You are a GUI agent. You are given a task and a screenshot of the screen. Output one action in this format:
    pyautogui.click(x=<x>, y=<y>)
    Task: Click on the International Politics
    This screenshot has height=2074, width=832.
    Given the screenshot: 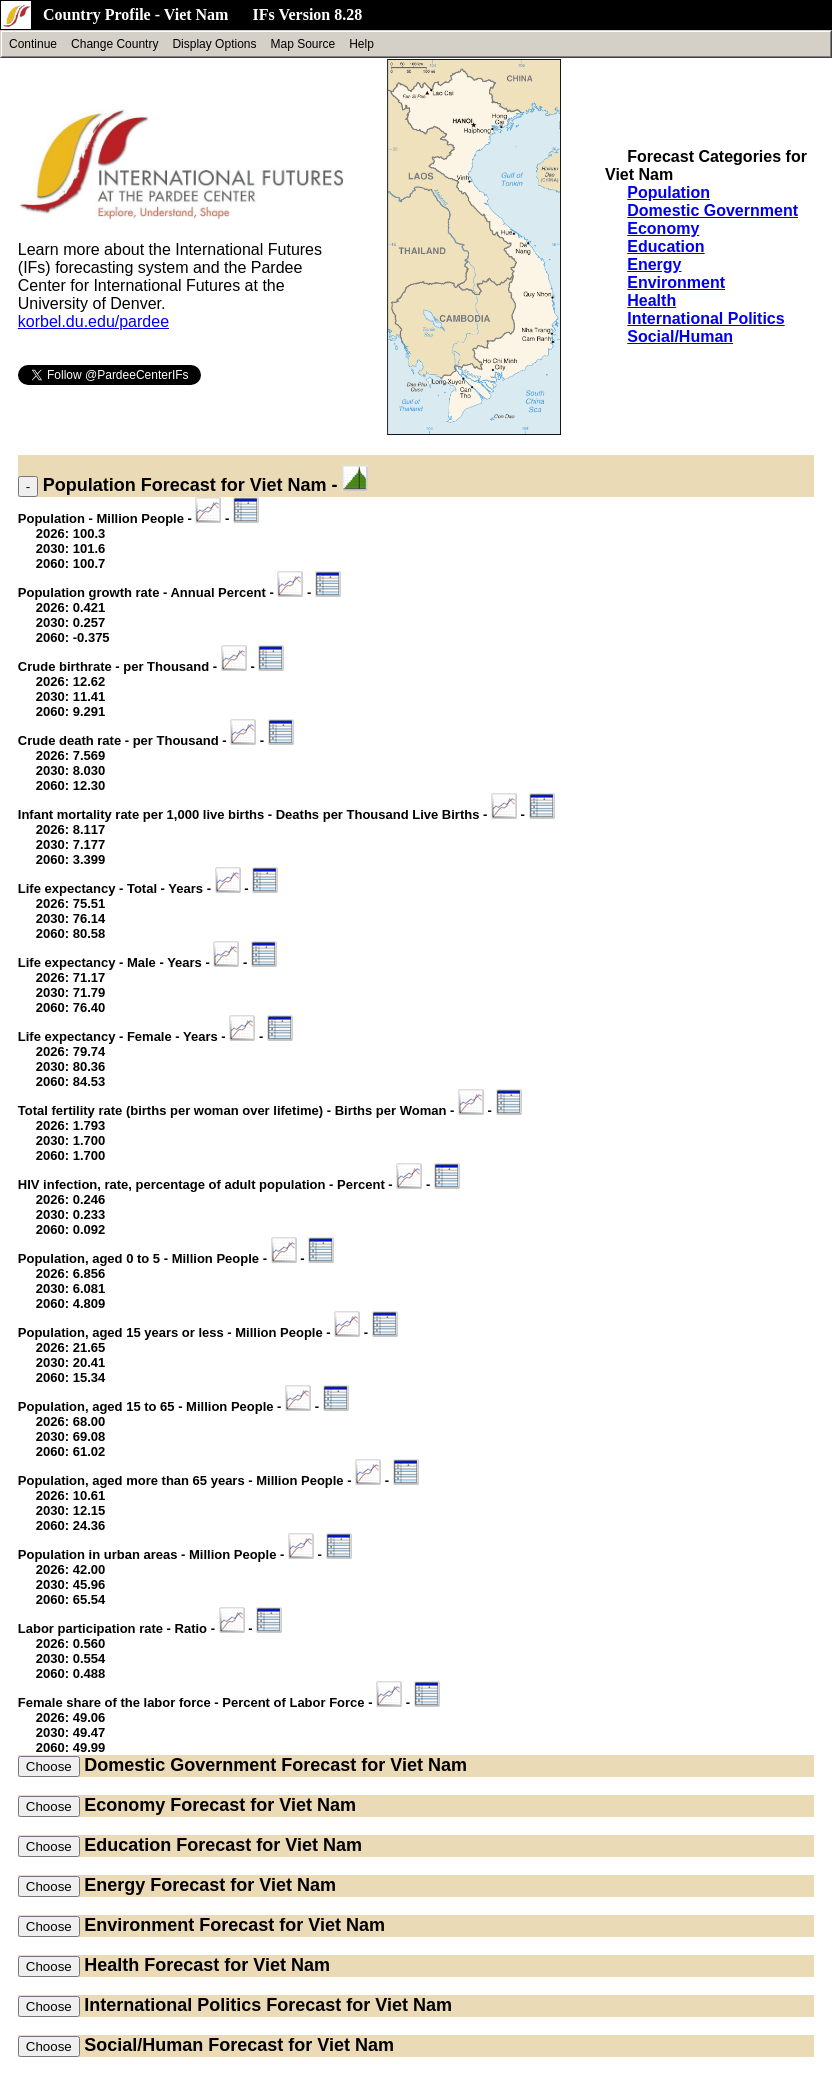 What is the action you would take?
    pyautogui.click(x=705, y=318)
    